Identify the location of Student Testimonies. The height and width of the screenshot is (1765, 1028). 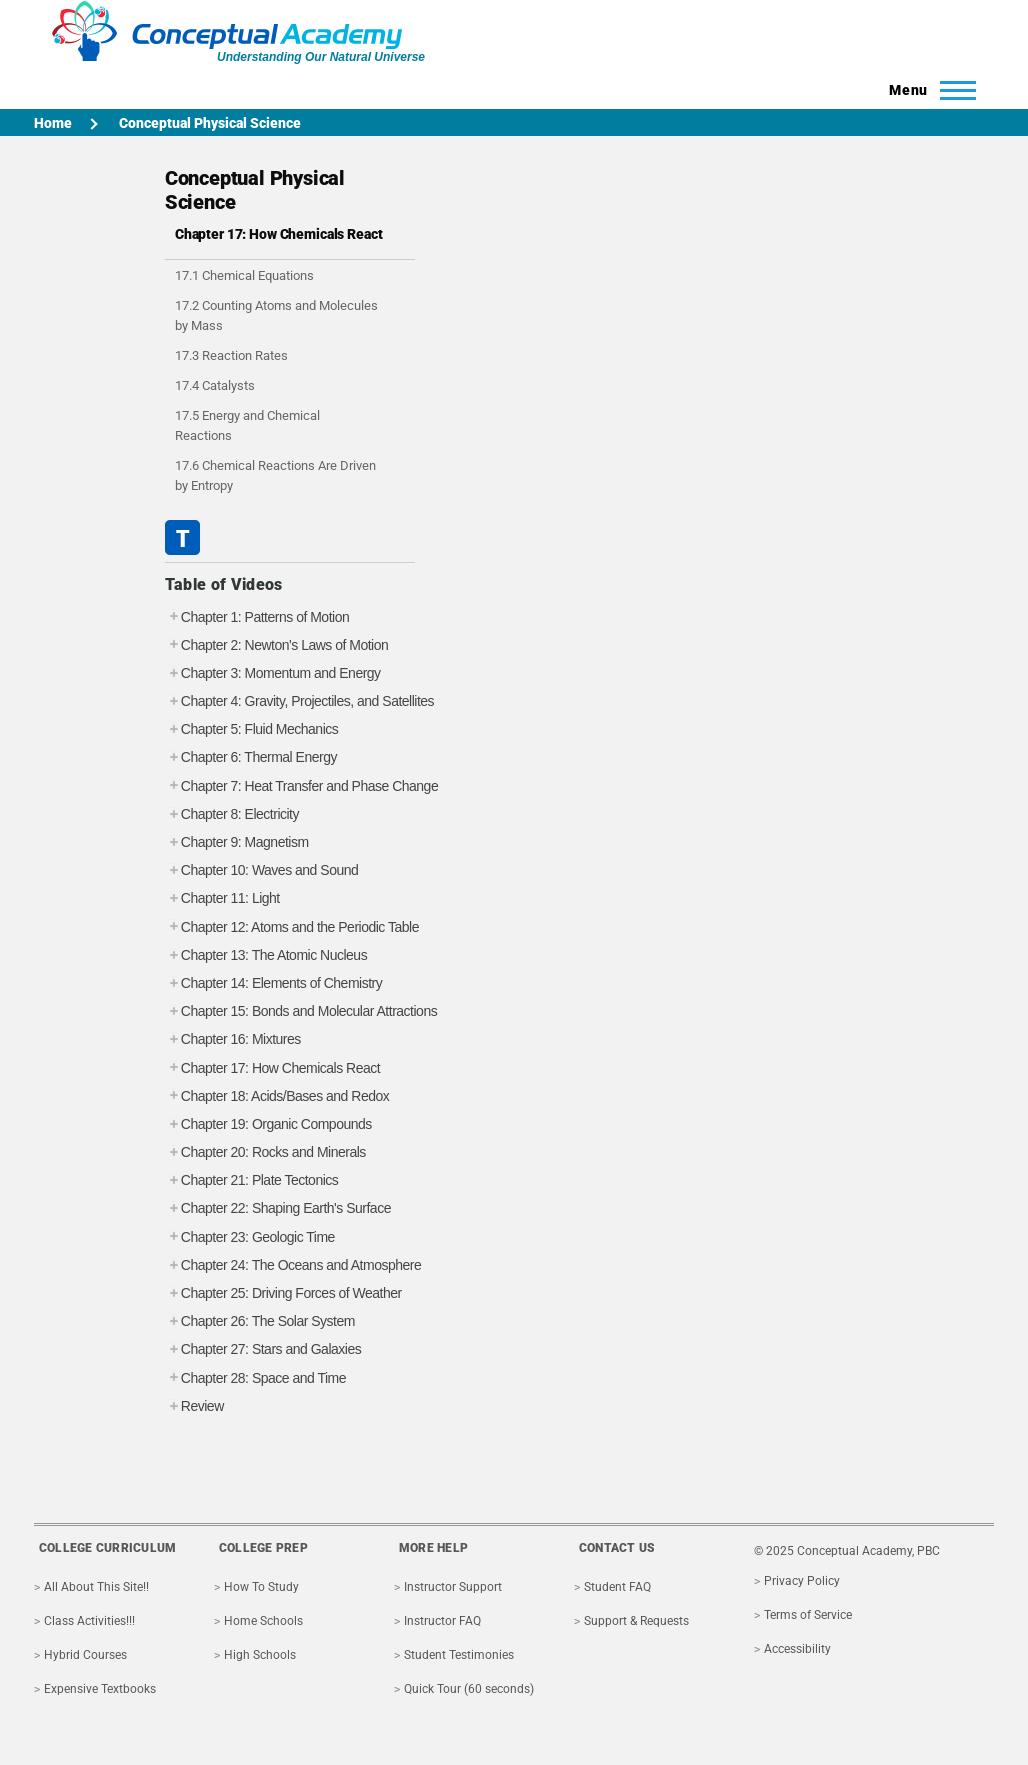
(459, 1655).